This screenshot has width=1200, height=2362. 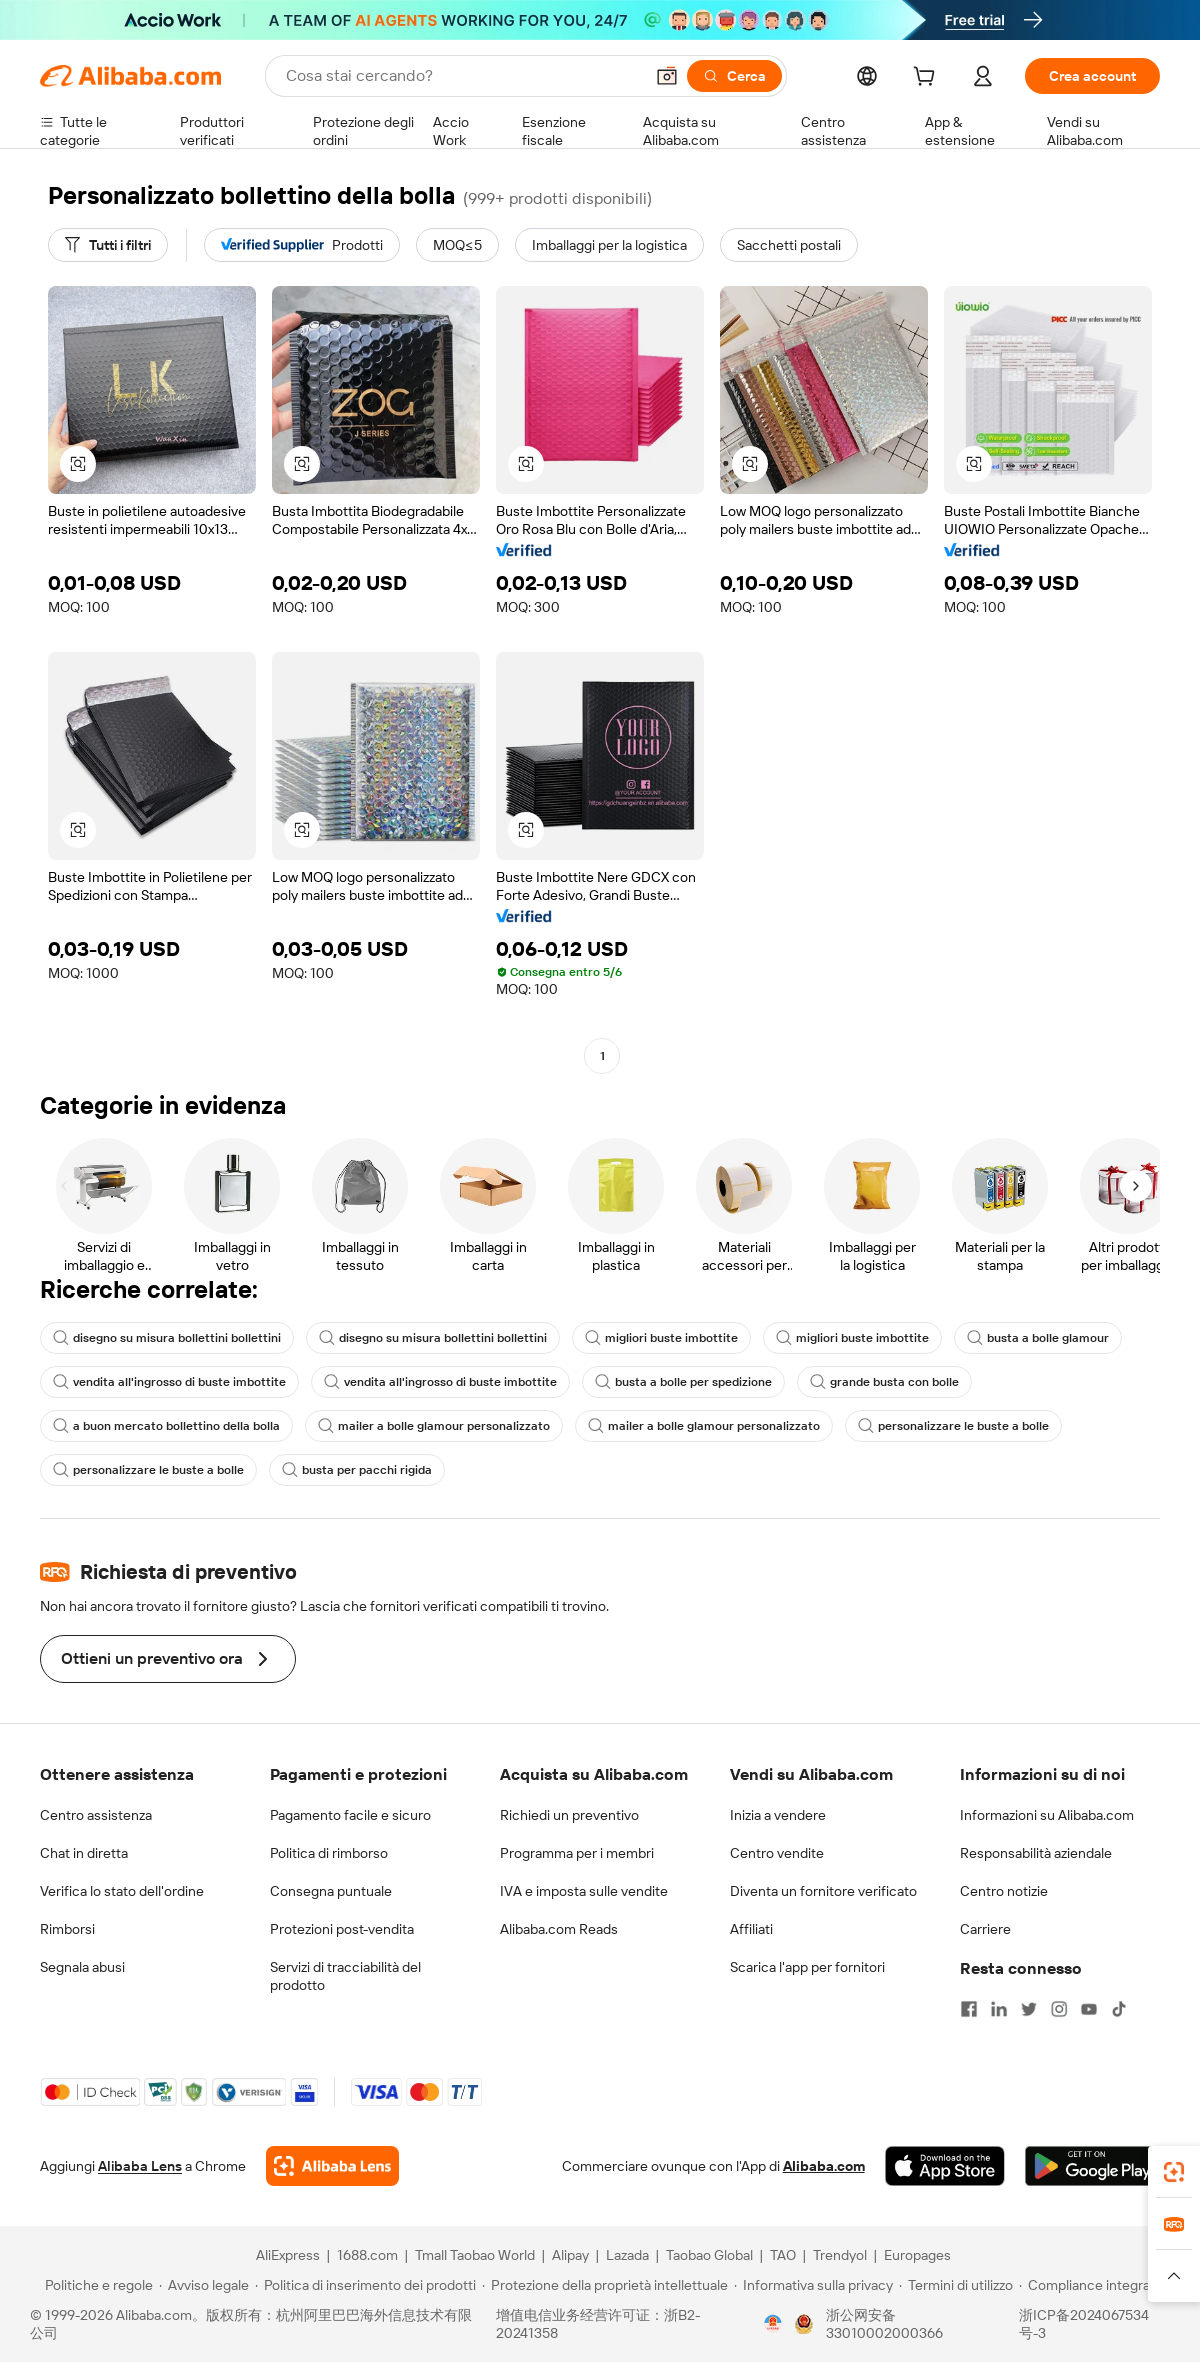 What do you see at coordinates (667, 76) in the screenshot?
I see `[button]` at bounding box center [667, 76].